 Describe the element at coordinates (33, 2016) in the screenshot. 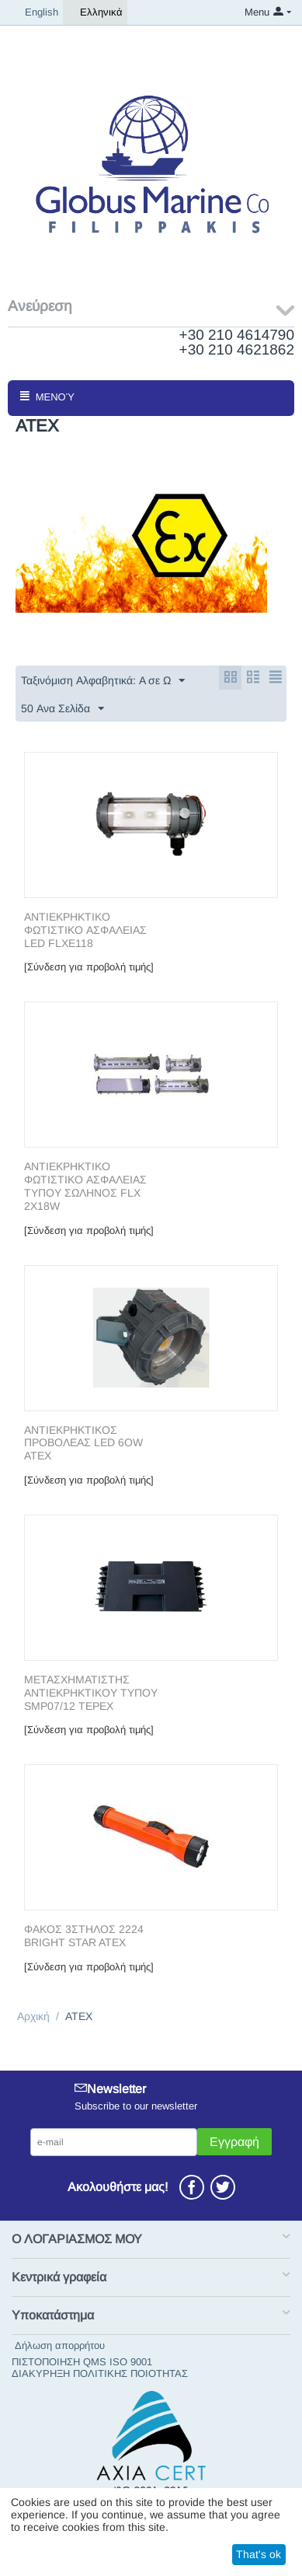

I see `Αρχική` at that location.